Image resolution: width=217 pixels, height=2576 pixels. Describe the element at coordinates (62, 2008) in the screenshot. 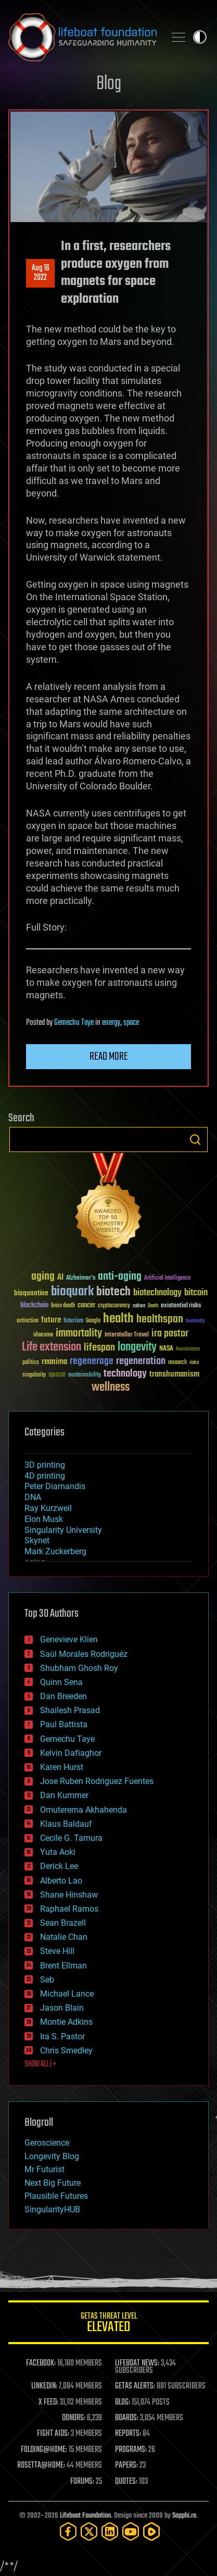

I see `Jason Blain` at that location.